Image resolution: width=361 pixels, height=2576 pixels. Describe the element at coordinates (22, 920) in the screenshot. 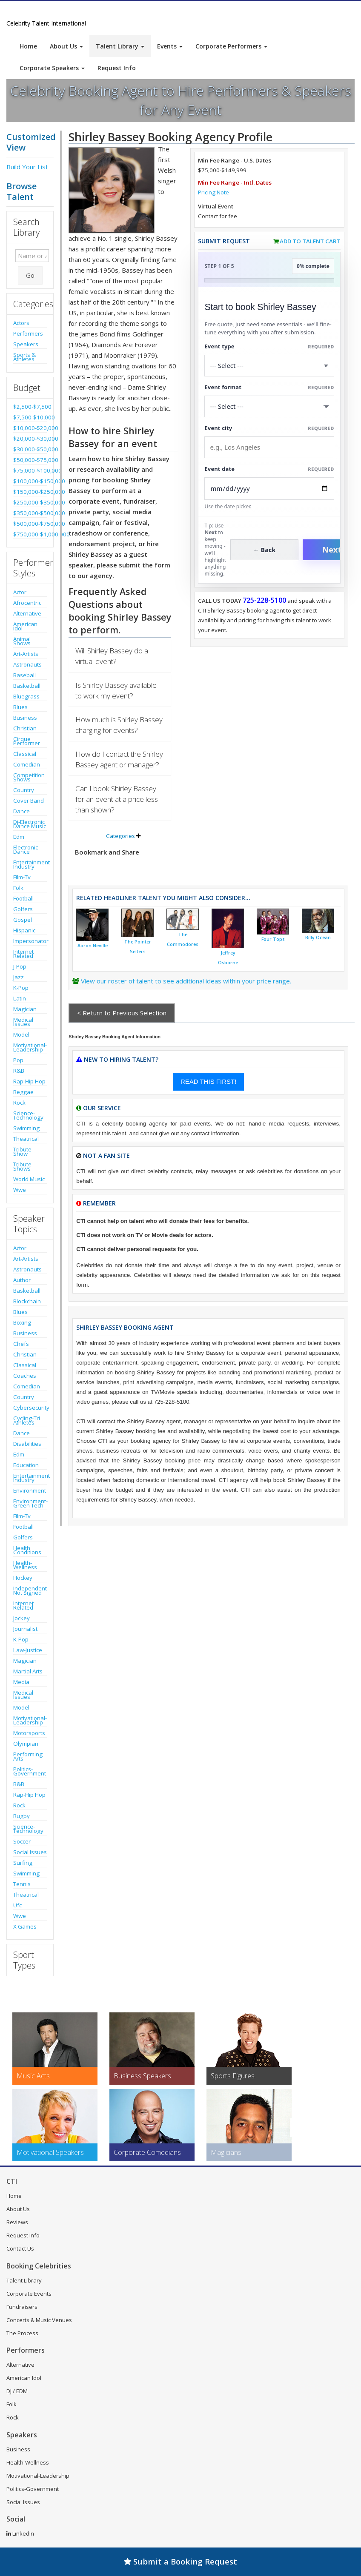

I see `Gospel` at that location.